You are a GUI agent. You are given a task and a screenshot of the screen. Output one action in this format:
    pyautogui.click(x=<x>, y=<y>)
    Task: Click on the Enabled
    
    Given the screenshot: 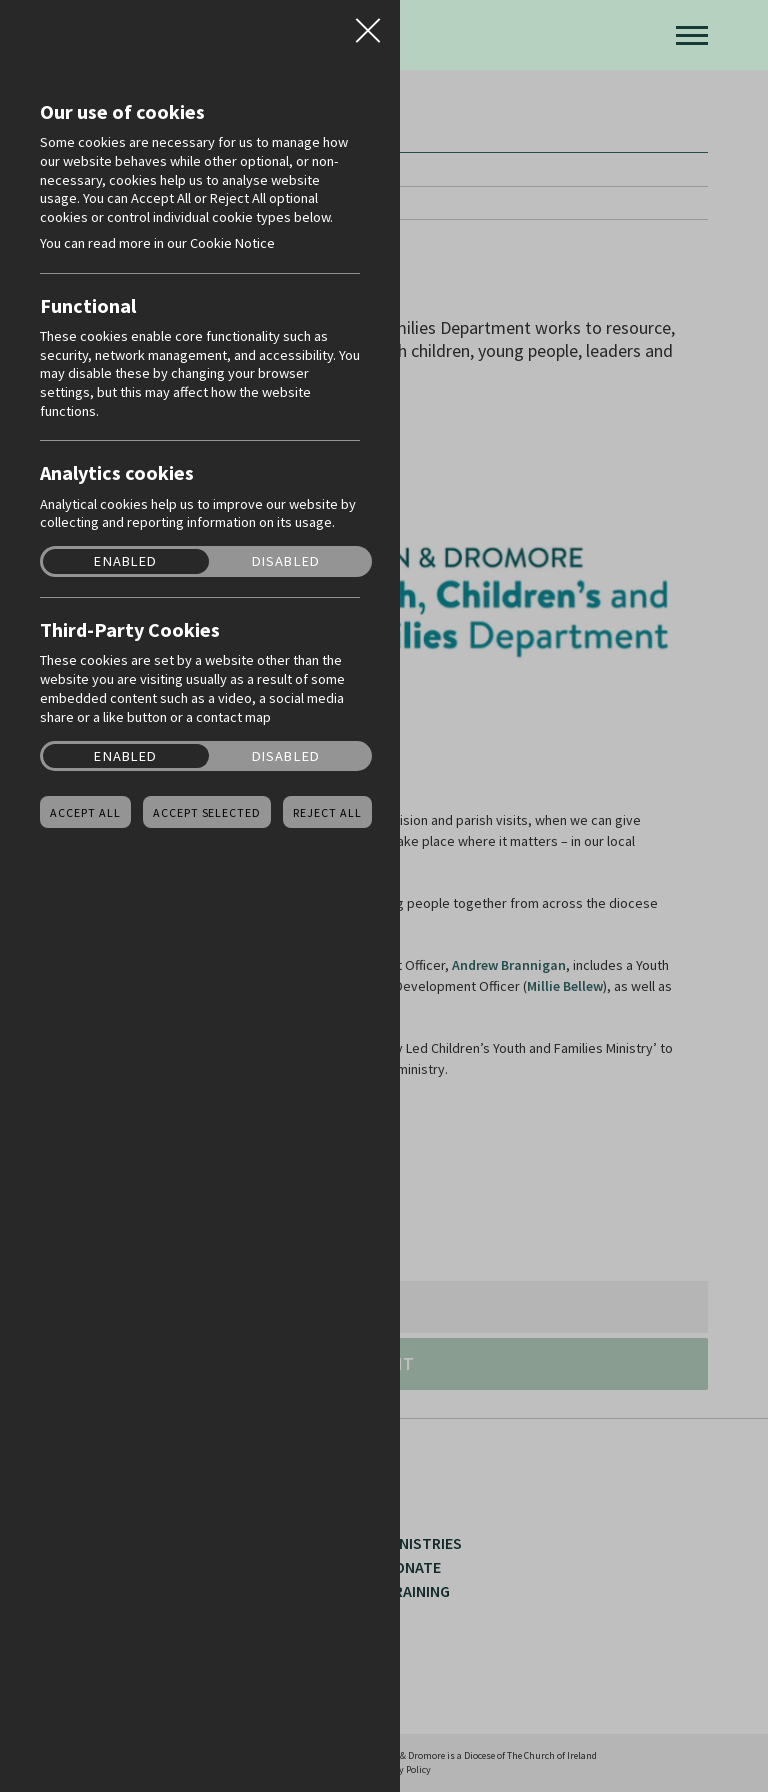 What is the action you would take?
    pyautogui.click(x=125, y=561)
    